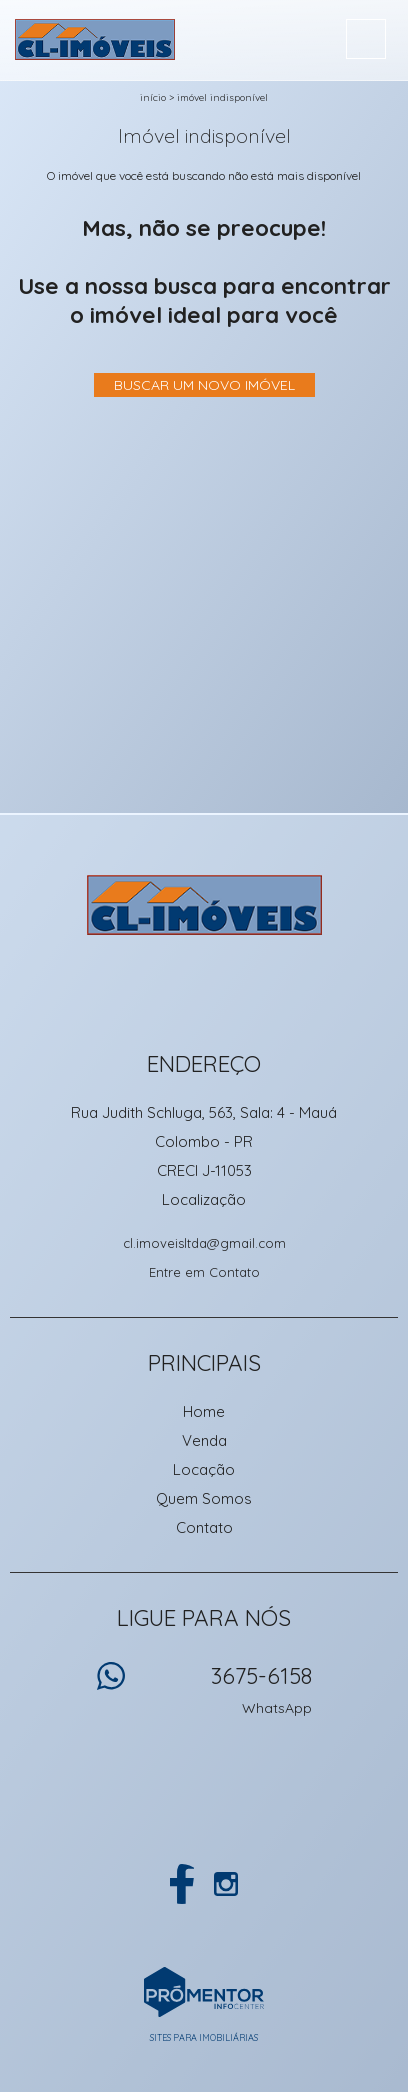  Describe the element at coordinates (226, 1884) in the screenshot. I see `Instagram` at that location.